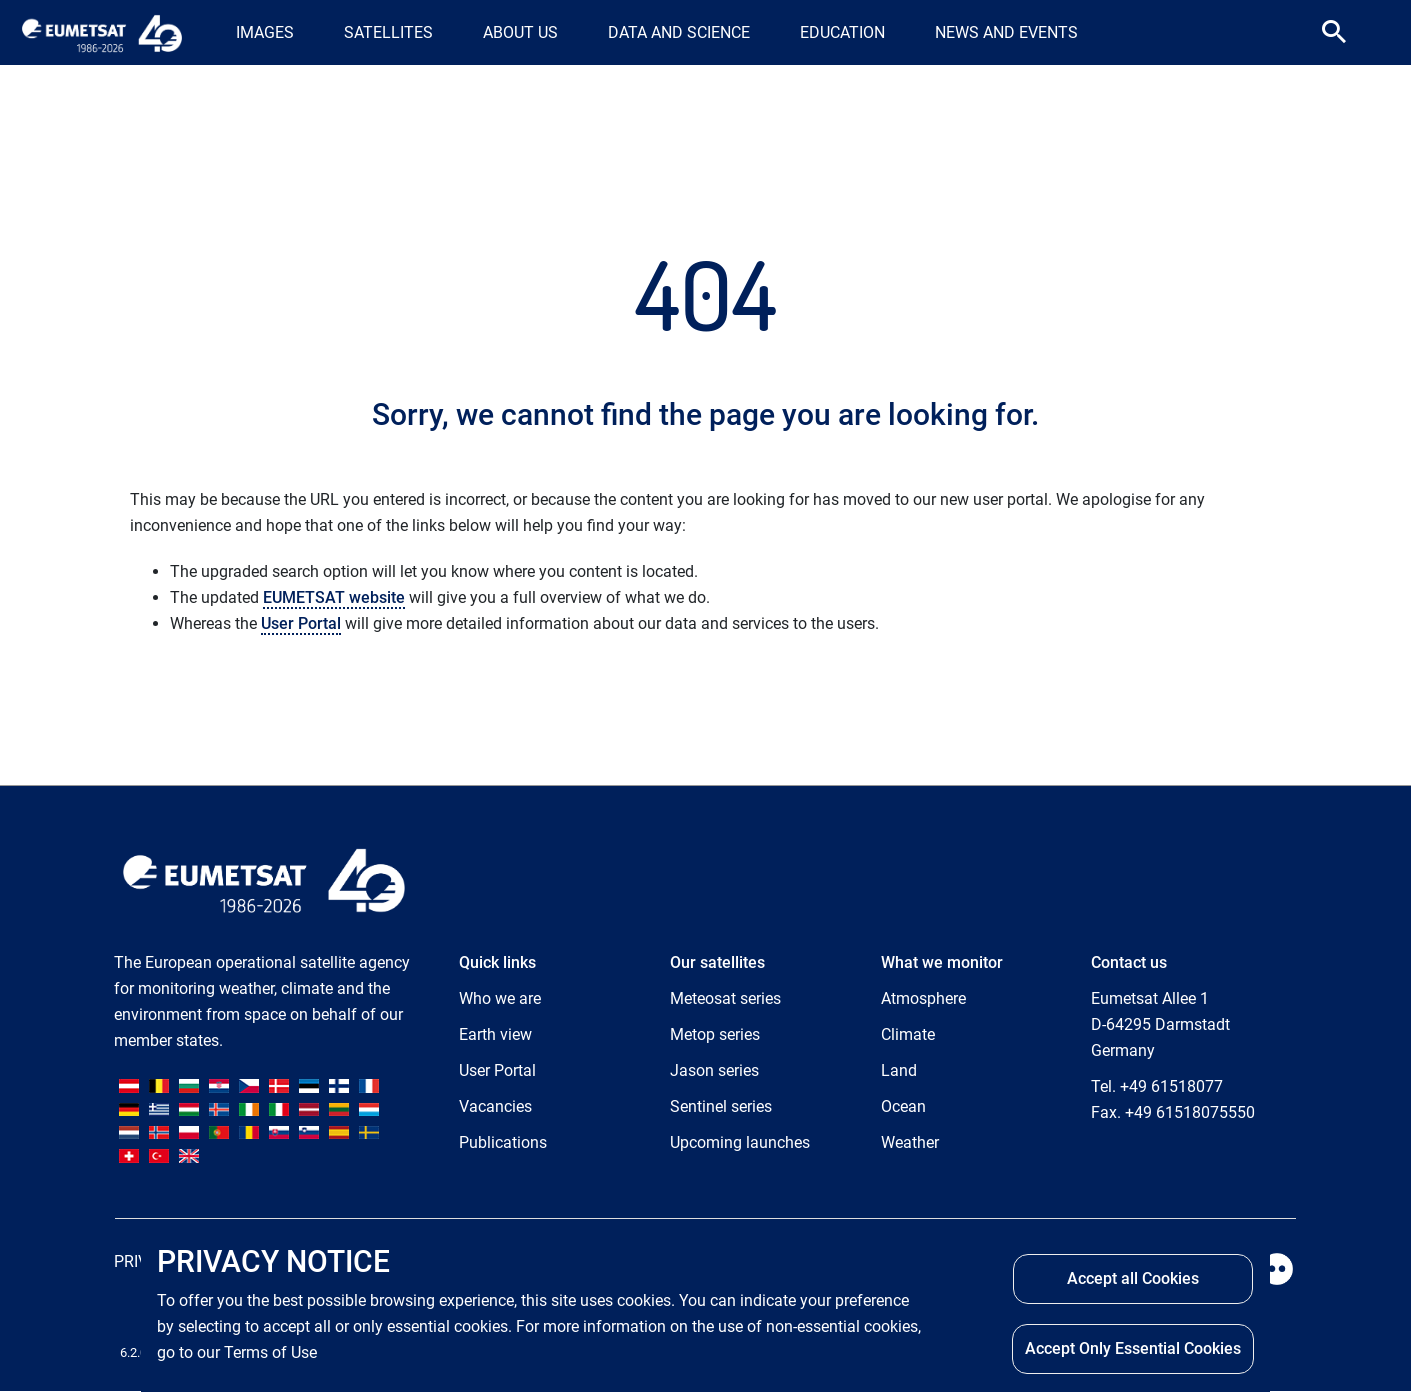 The width and height of the screenshot is (1411, 1392). What do you see at coordinates (495, 1034) in the screenshot?
I see `Earth view` at bounding box center [495, 1034].